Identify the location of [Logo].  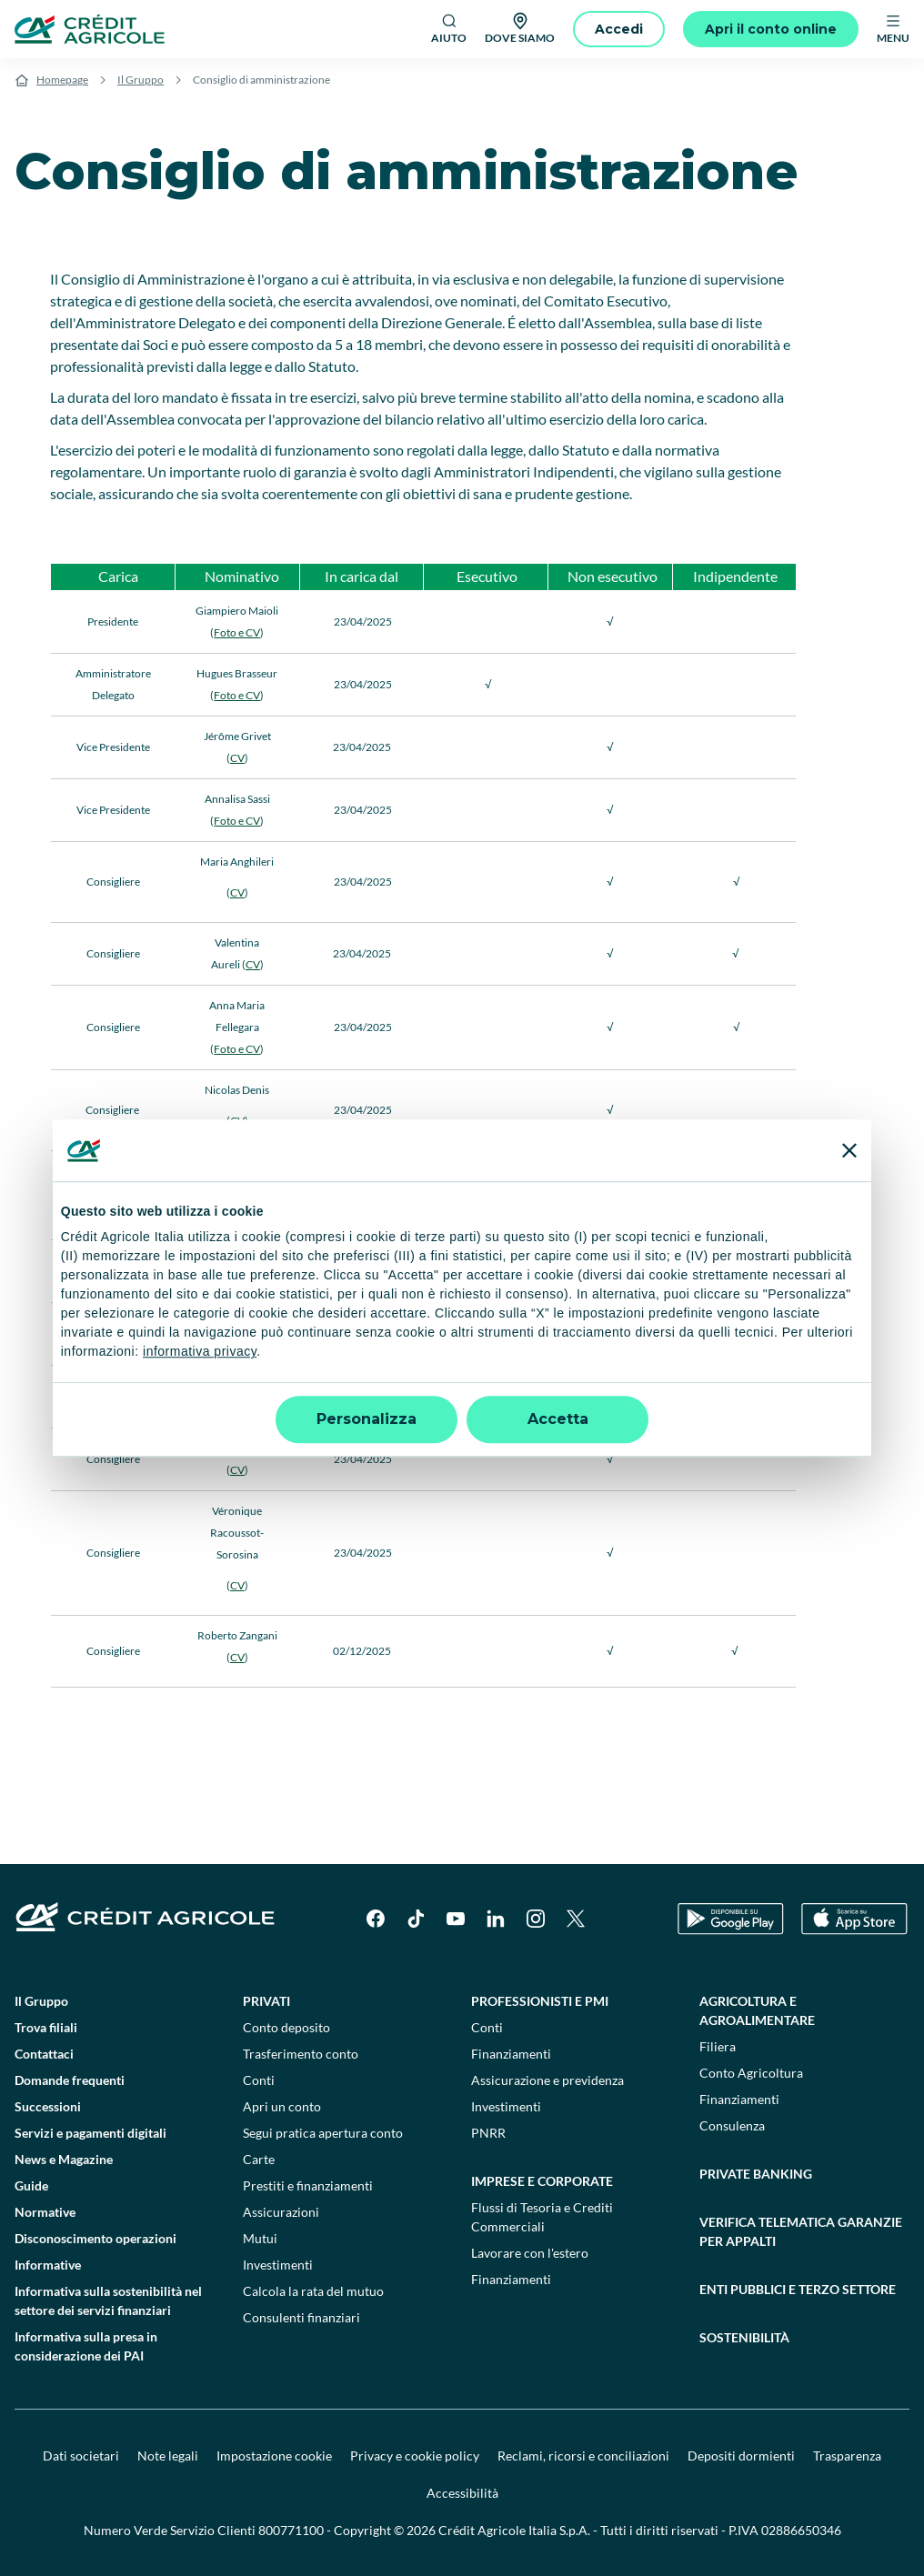
(90, 29).